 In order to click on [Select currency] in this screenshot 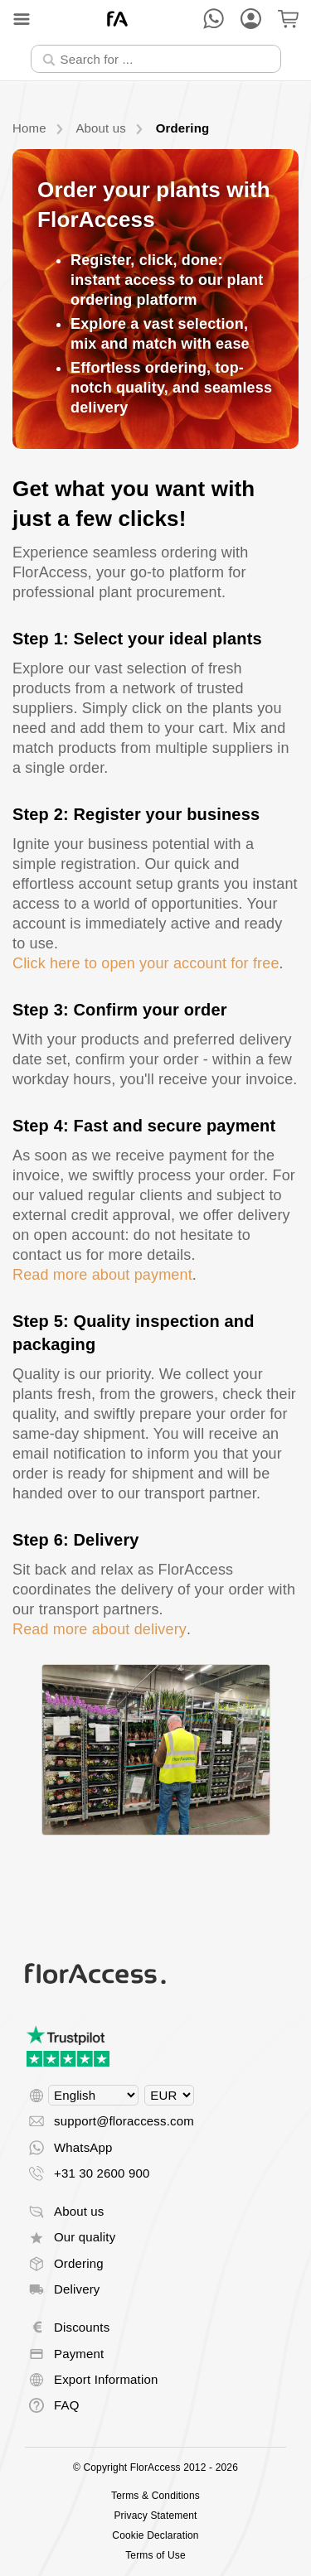, I will do `click(169, 2095)`.